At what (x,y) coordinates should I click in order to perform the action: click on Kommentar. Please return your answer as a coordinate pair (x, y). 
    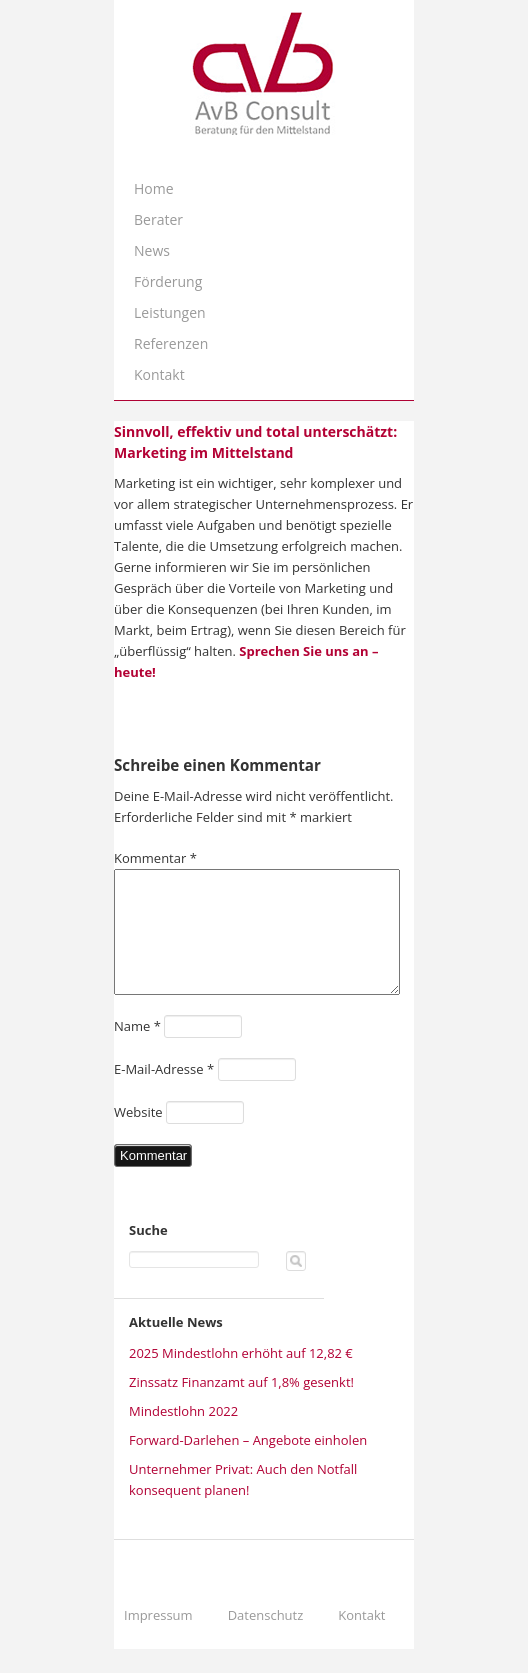
    Looking at the image, I should click on (155, 858).